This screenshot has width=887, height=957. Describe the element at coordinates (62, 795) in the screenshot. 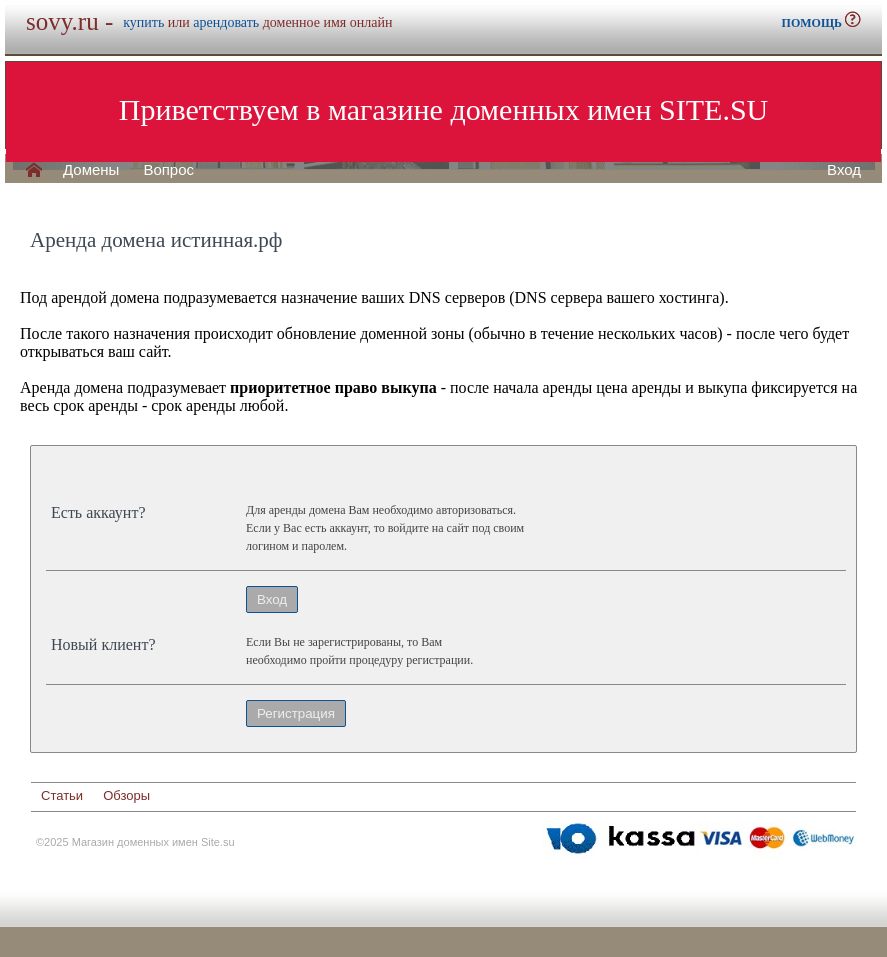

I see `Статьи` at that location.